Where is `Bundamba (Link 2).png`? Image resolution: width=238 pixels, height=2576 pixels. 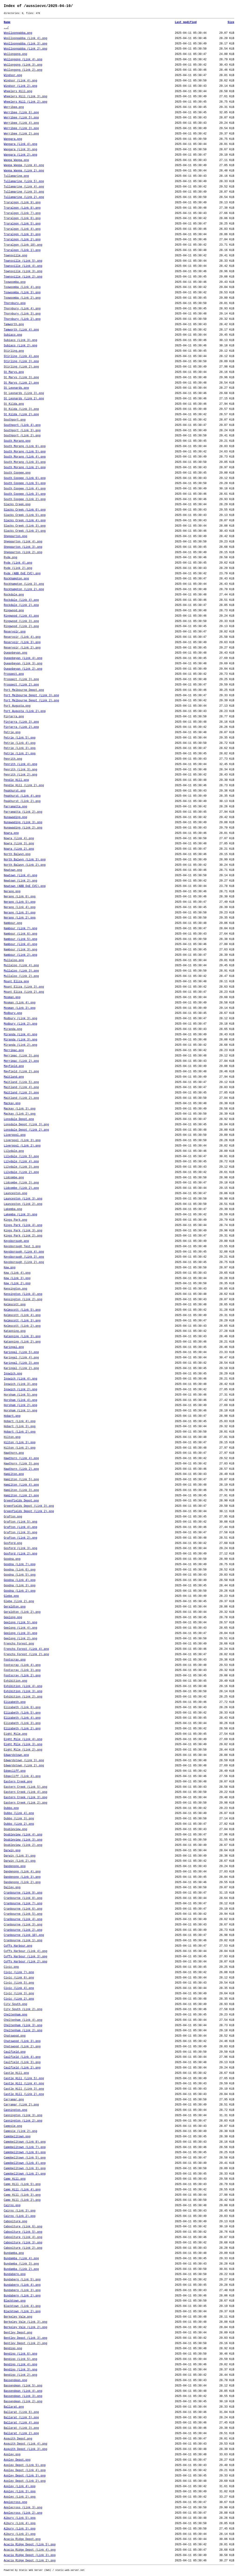
Bundamba (Link 2).png is located at coordinates (21, 2269).